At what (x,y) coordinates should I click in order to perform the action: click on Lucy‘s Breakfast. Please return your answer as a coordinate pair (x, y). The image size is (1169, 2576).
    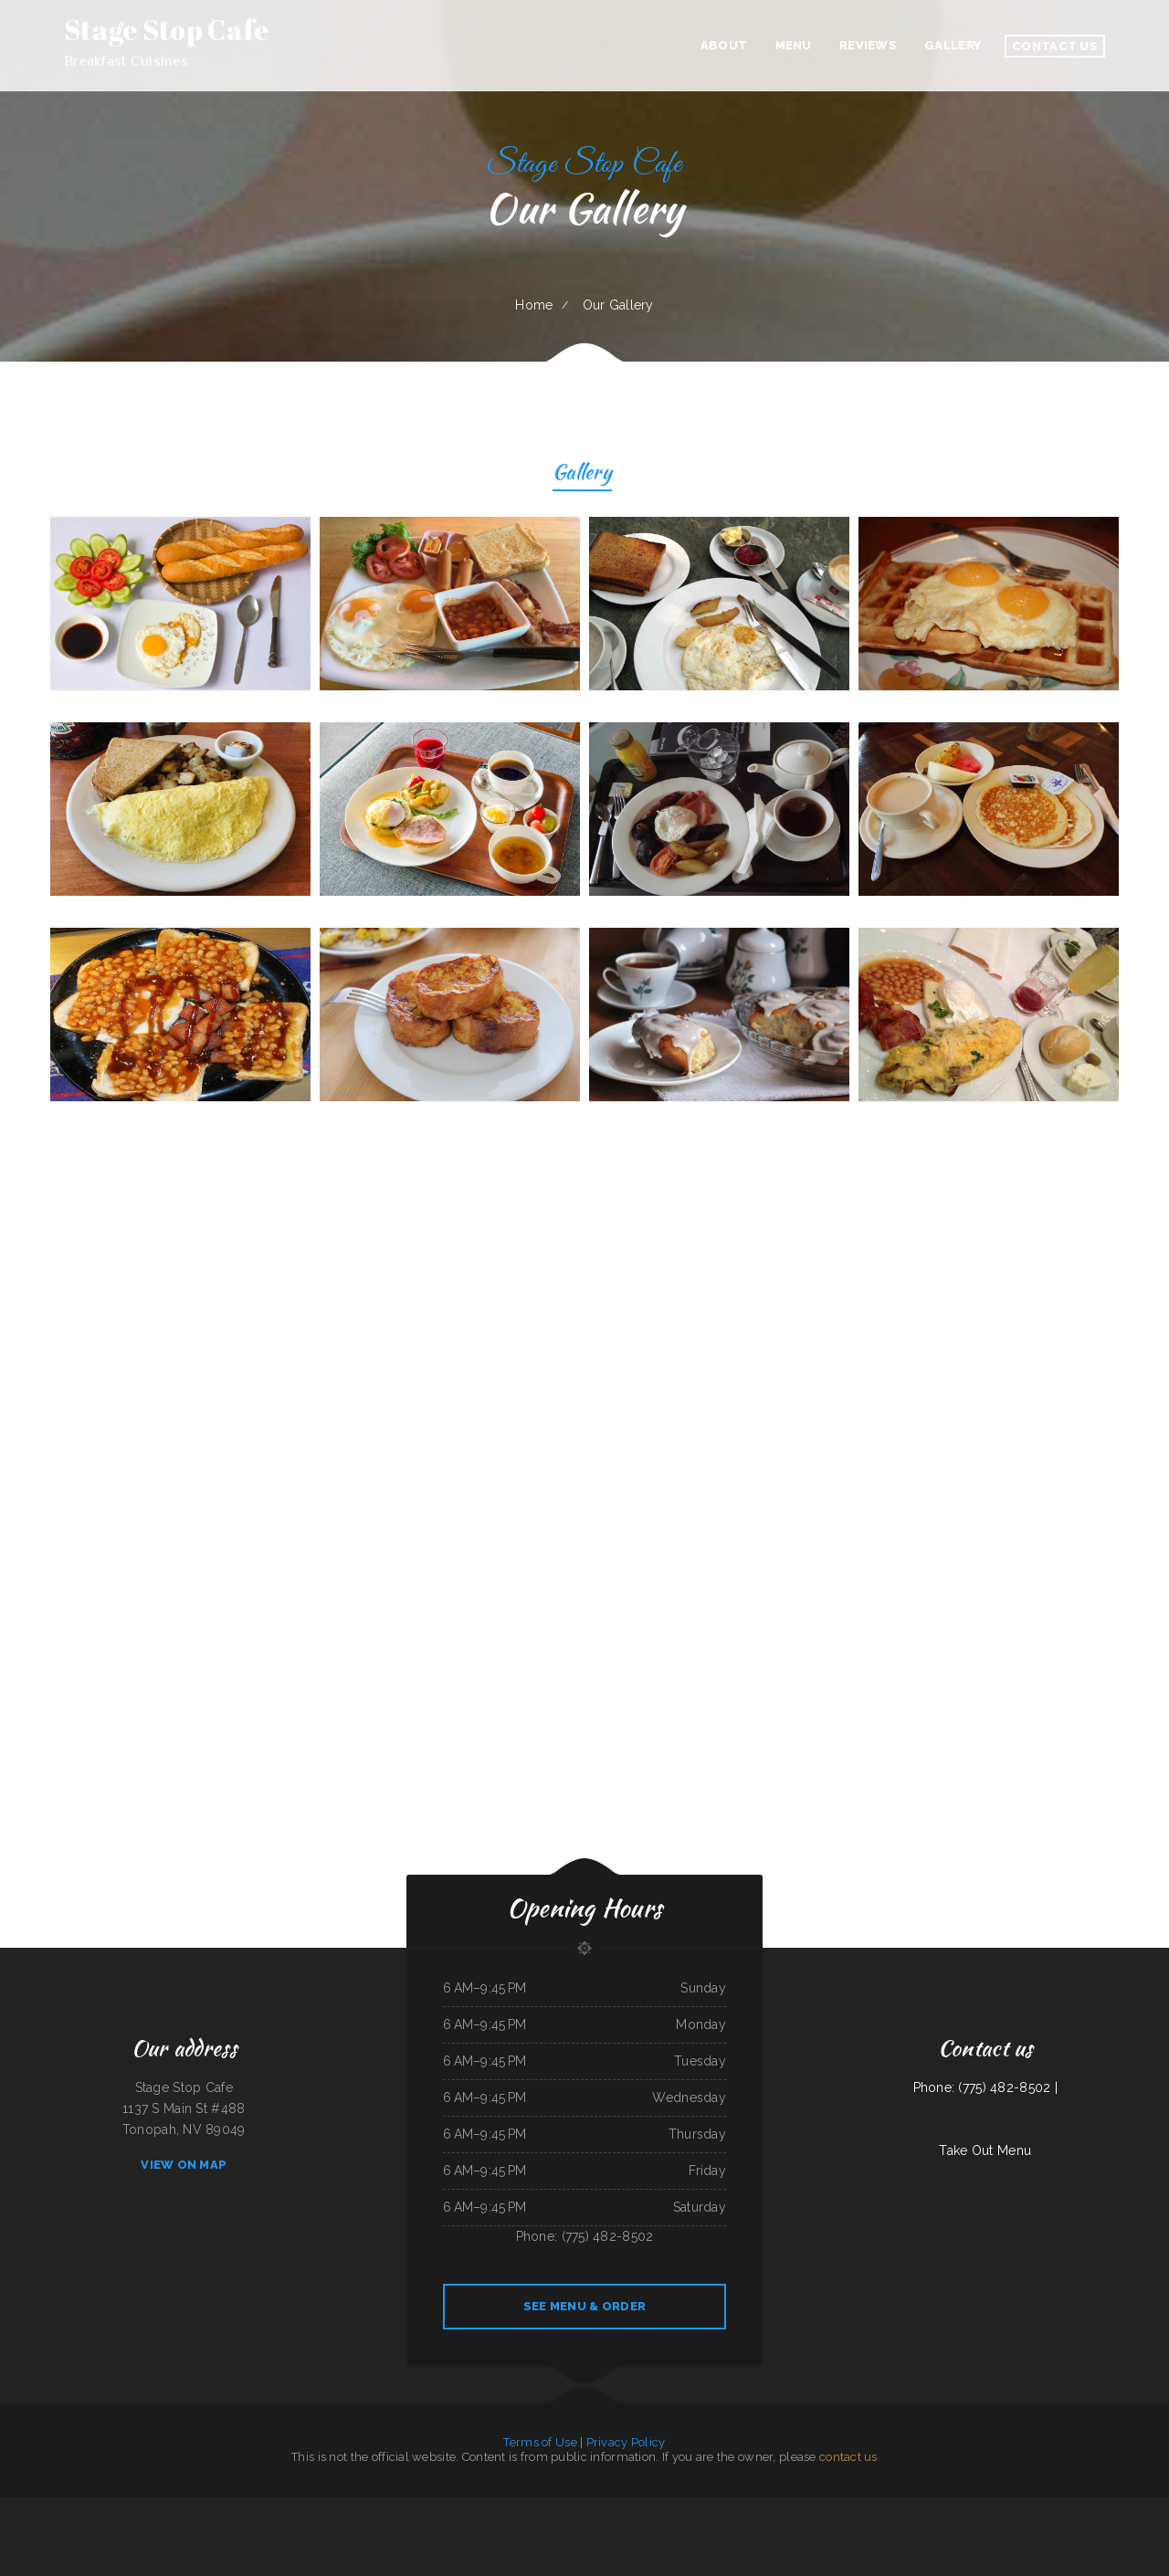
    Looking at the image, I should click on (421, 2528).